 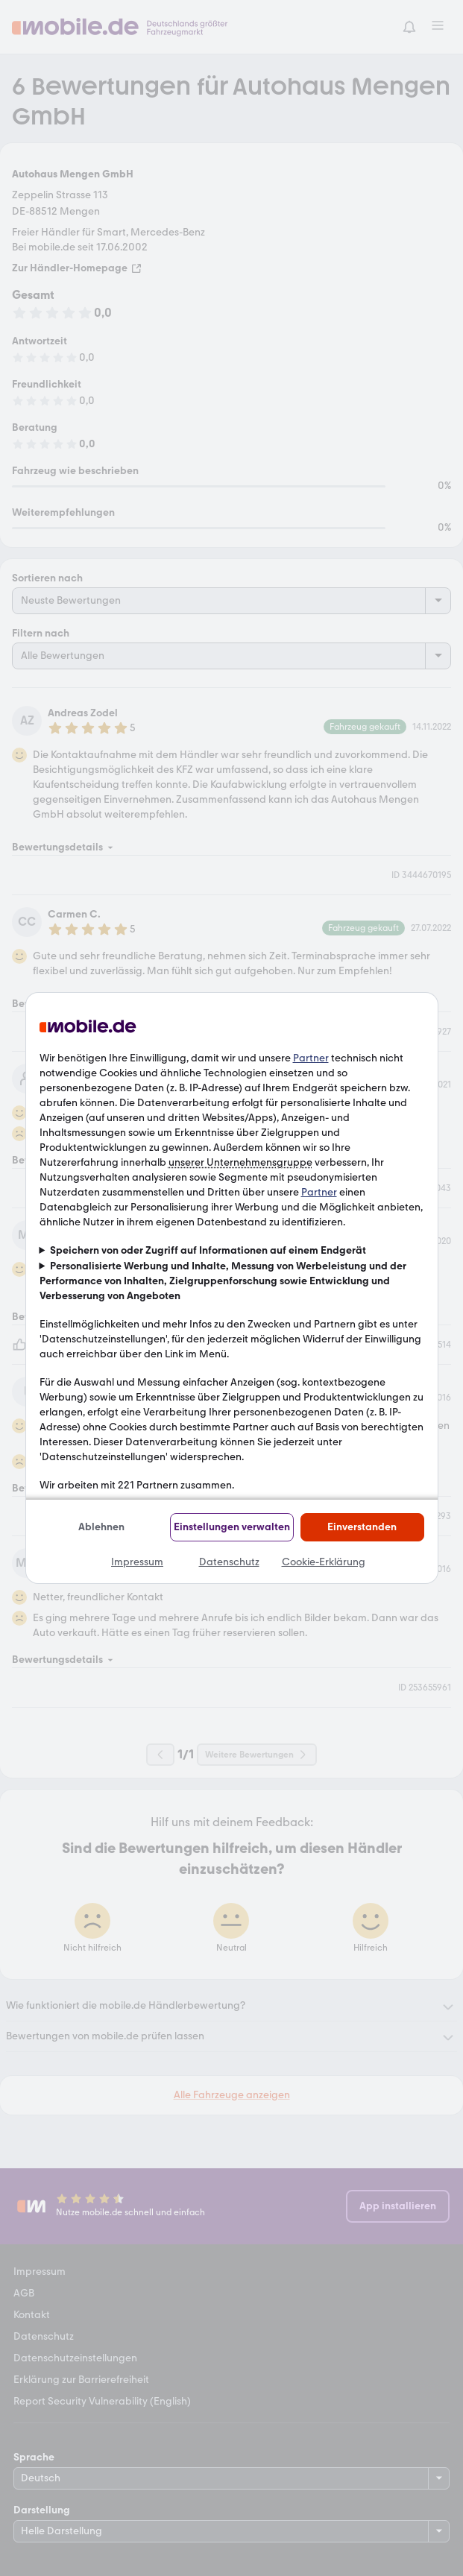 What do you see at coordinates (323, 1562) in the screenshot?
I see `Cookie-Erklärung` at bounding box center [323, 1562].